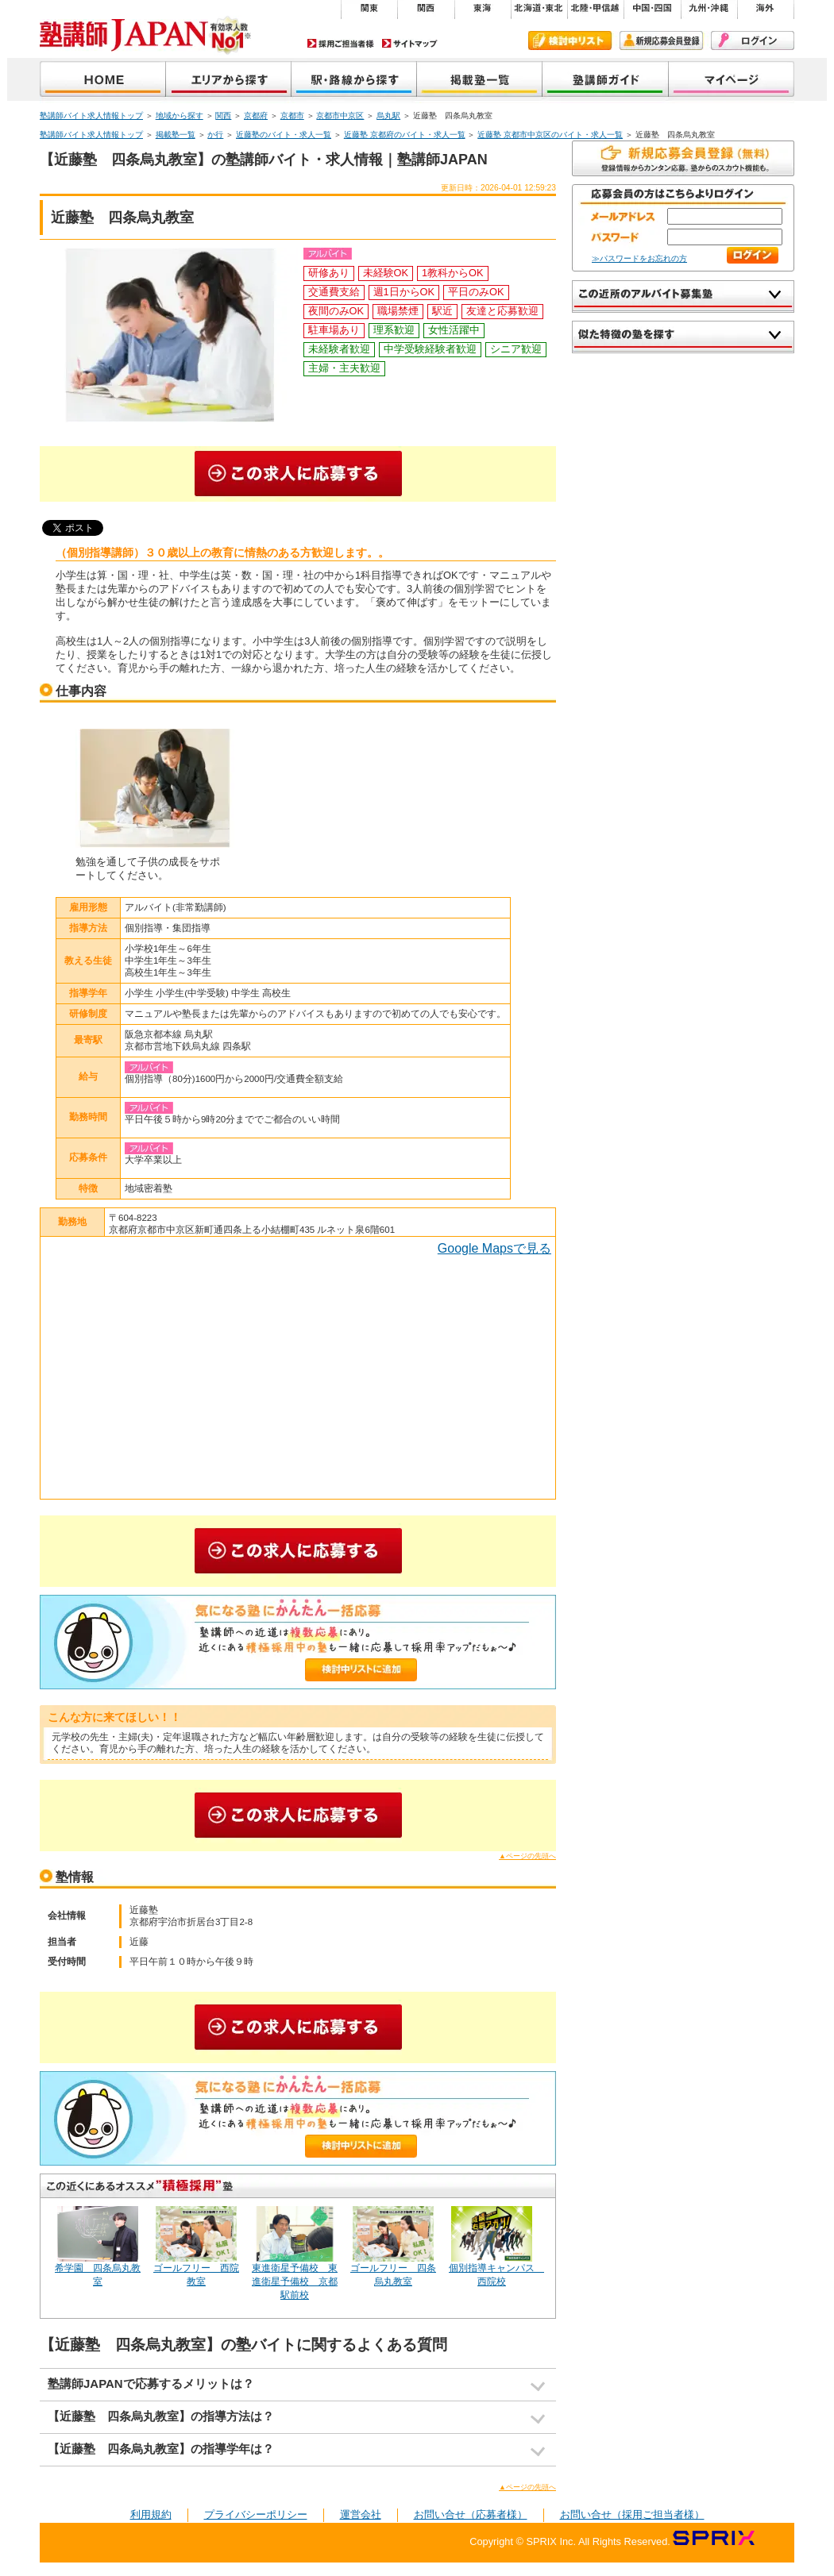  What do you see at coordinates (550, 134) in the screenshot?
I see `近藤塾 京都市中京区のバイト・求人一覧` at bounding box center [550, 134].